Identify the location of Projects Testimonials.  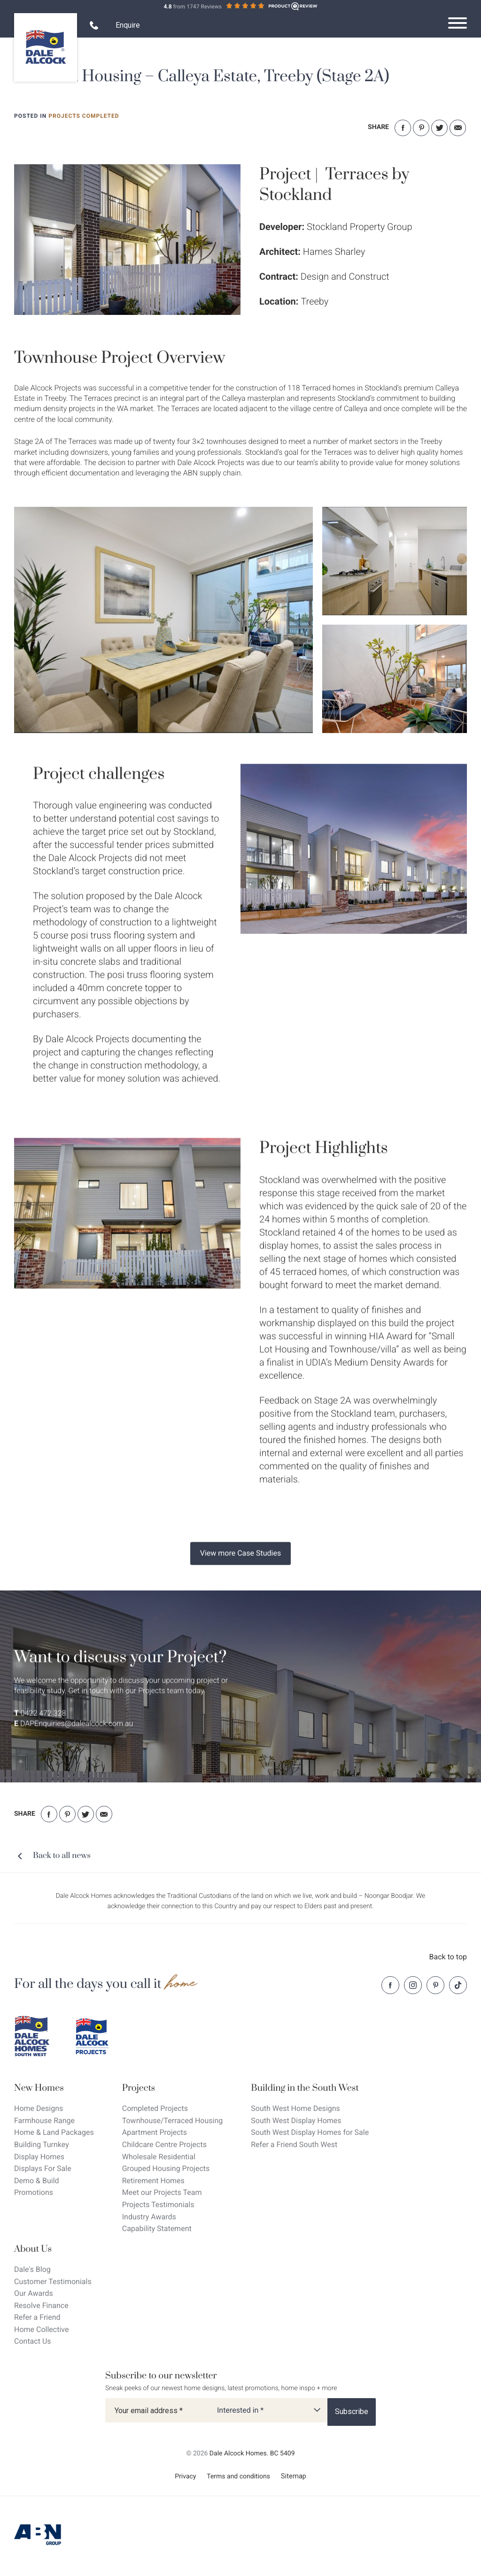
(158, 2204).